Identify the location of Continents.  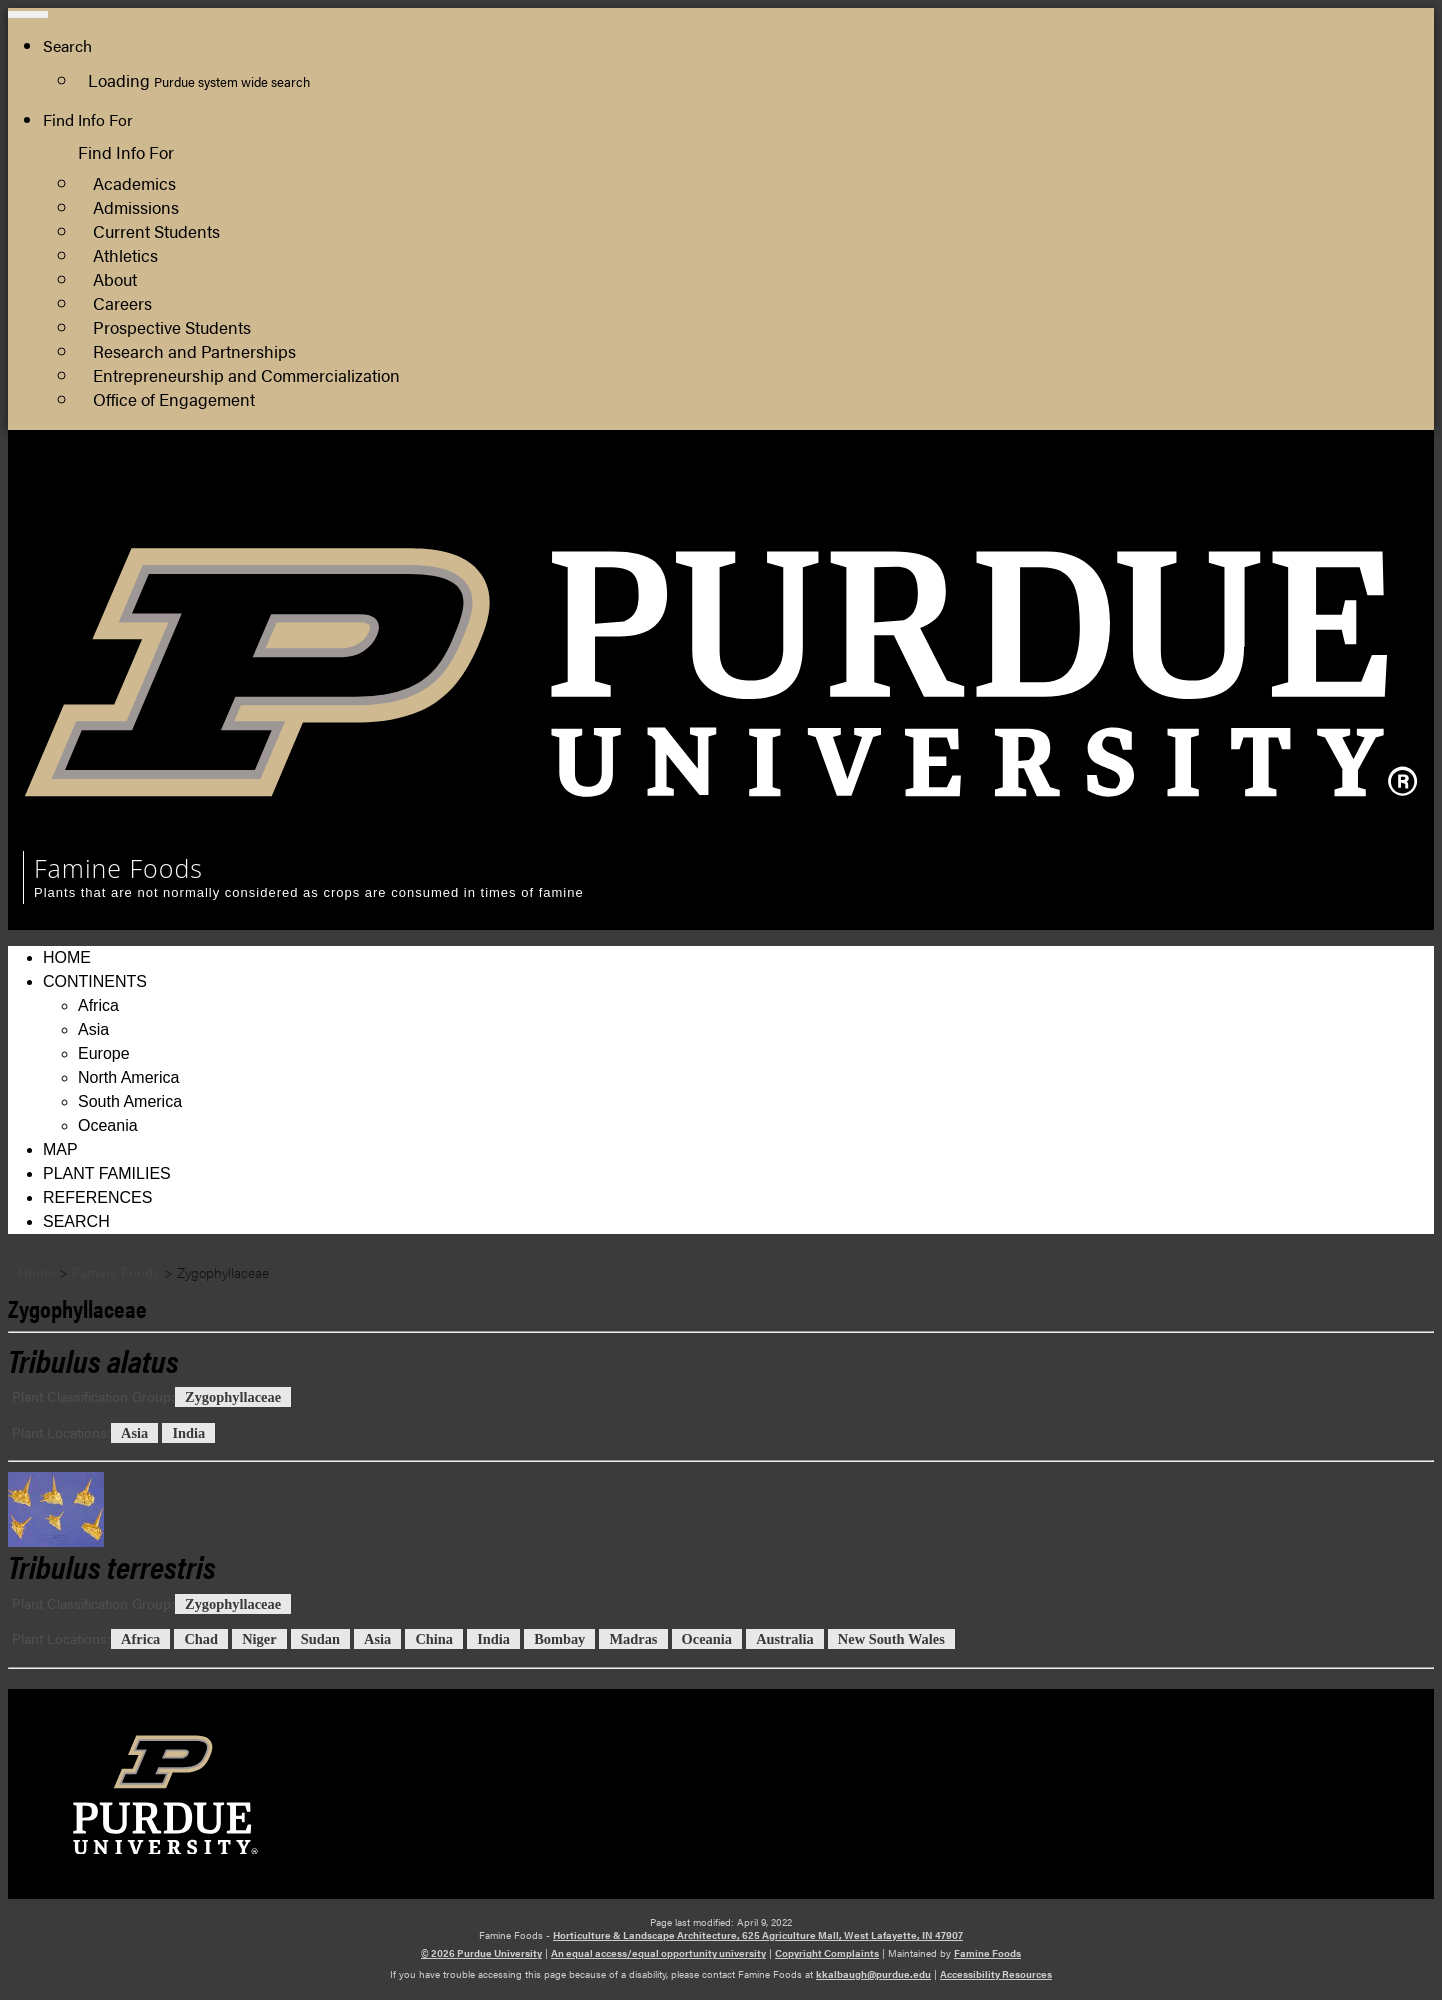
(95, 981).